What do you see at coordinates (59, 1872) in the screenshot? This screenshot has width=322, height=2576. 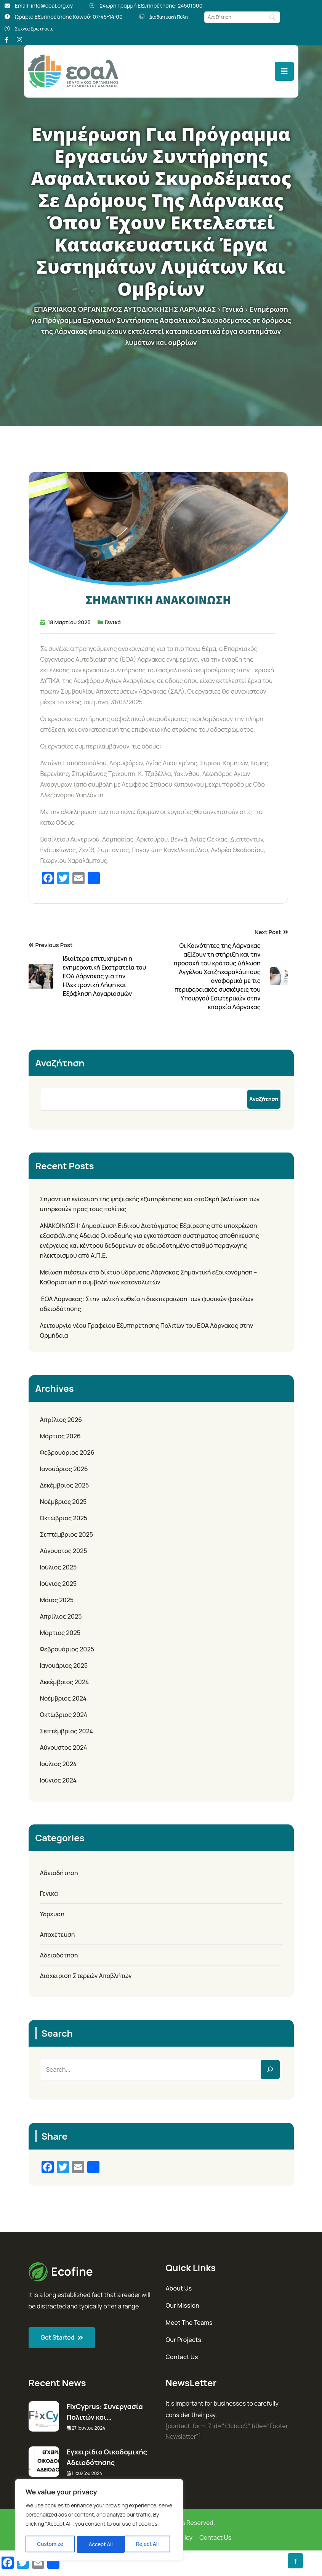 I see `Αδειοδήτηση` at bounding box center [59, 1872].